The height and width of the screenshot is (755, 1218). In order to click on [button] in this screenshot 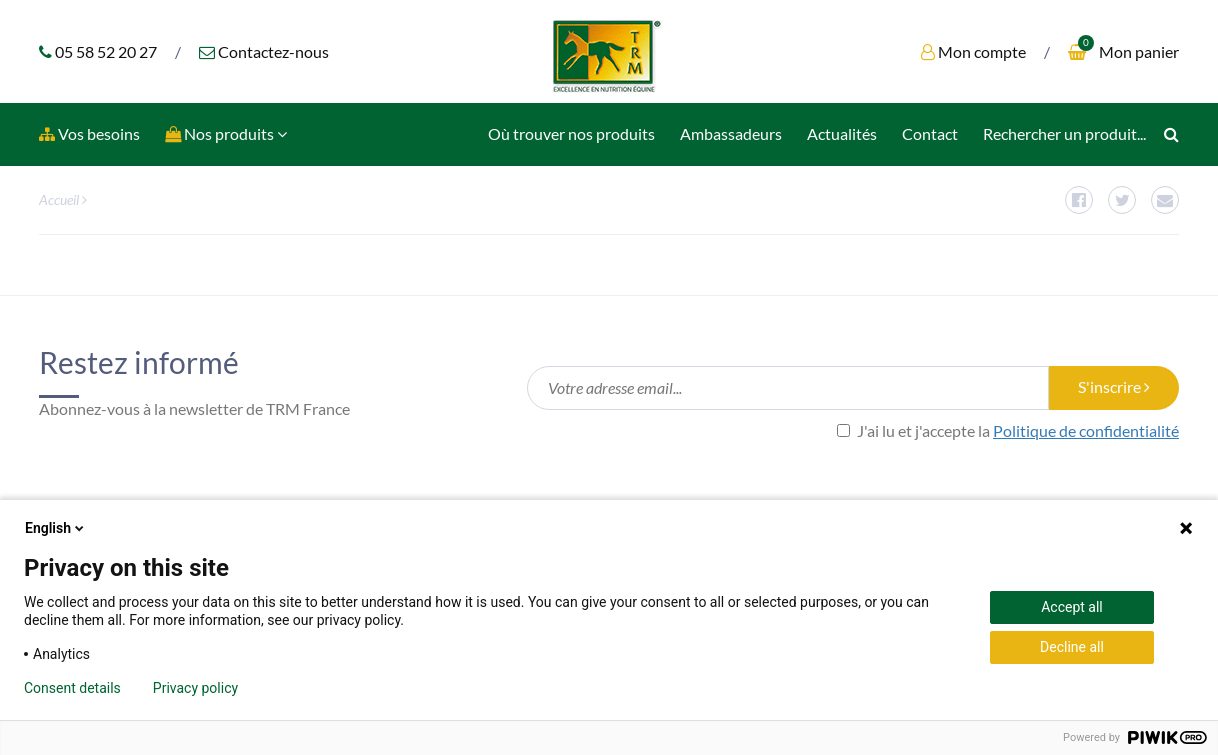, I will do `click(226, 134)`.